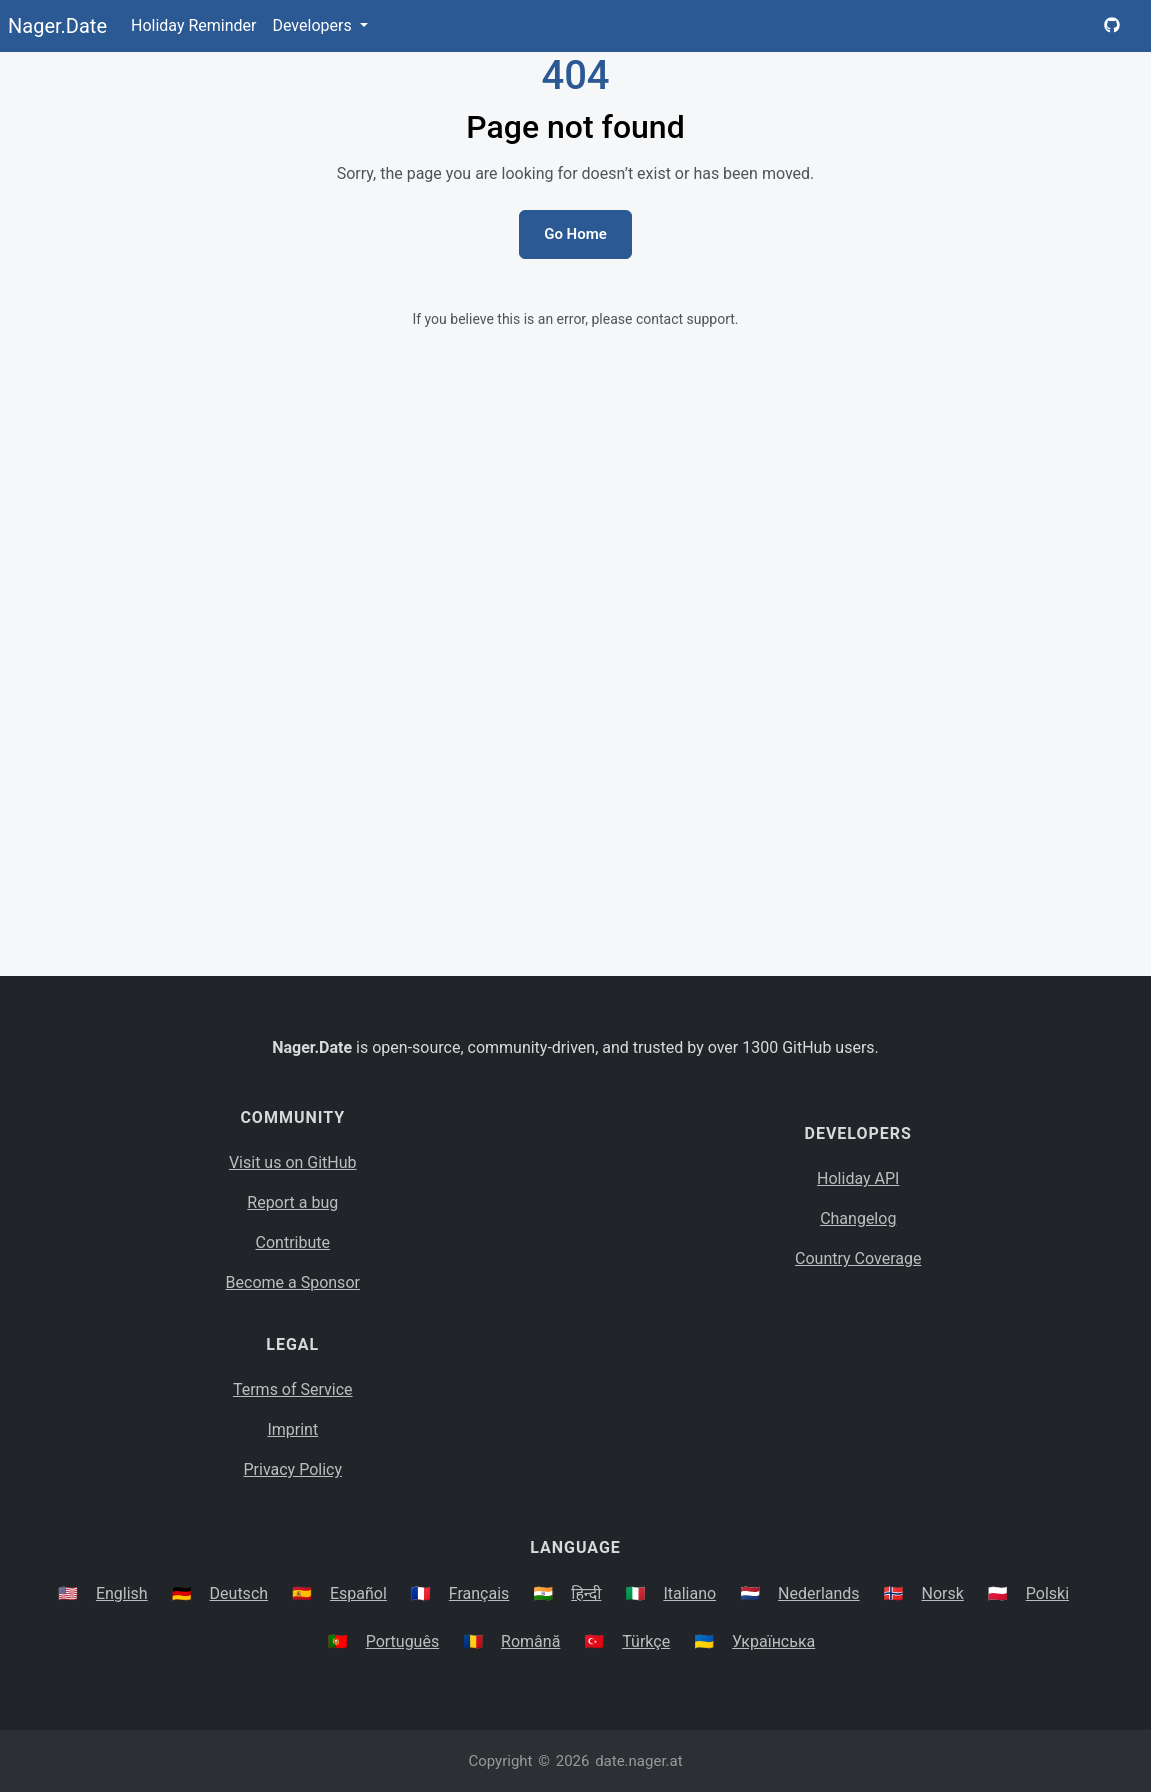 The image size is (1151, 1792). I want to click on Contribute, so click(293, 1242).